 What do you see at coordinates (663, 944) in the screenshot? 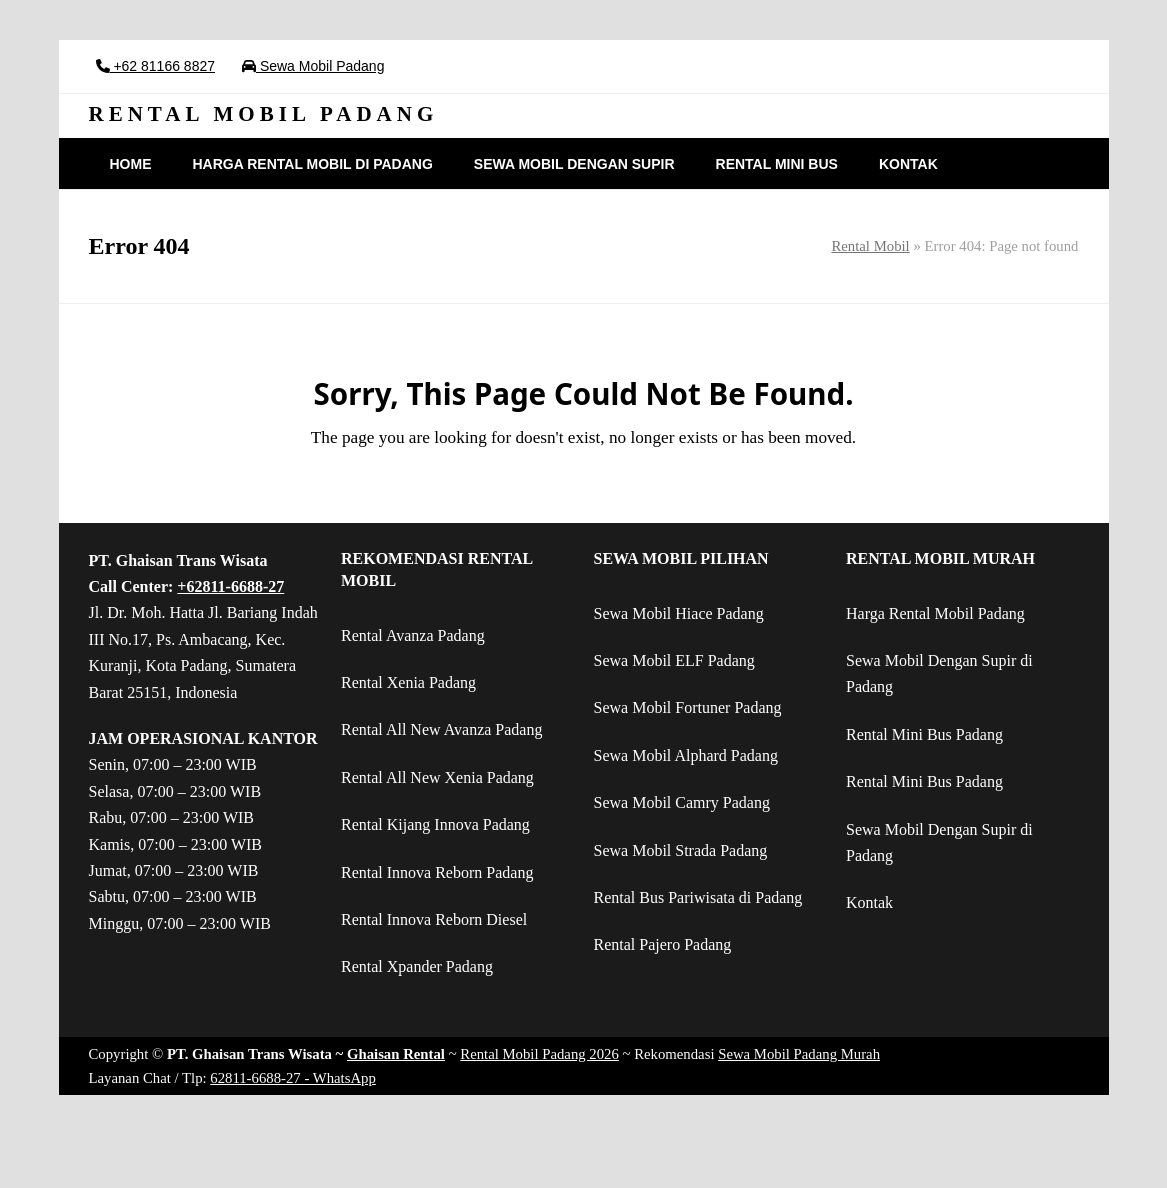
I see `Rental Pajero Padang` at bounding box center [663, 944].